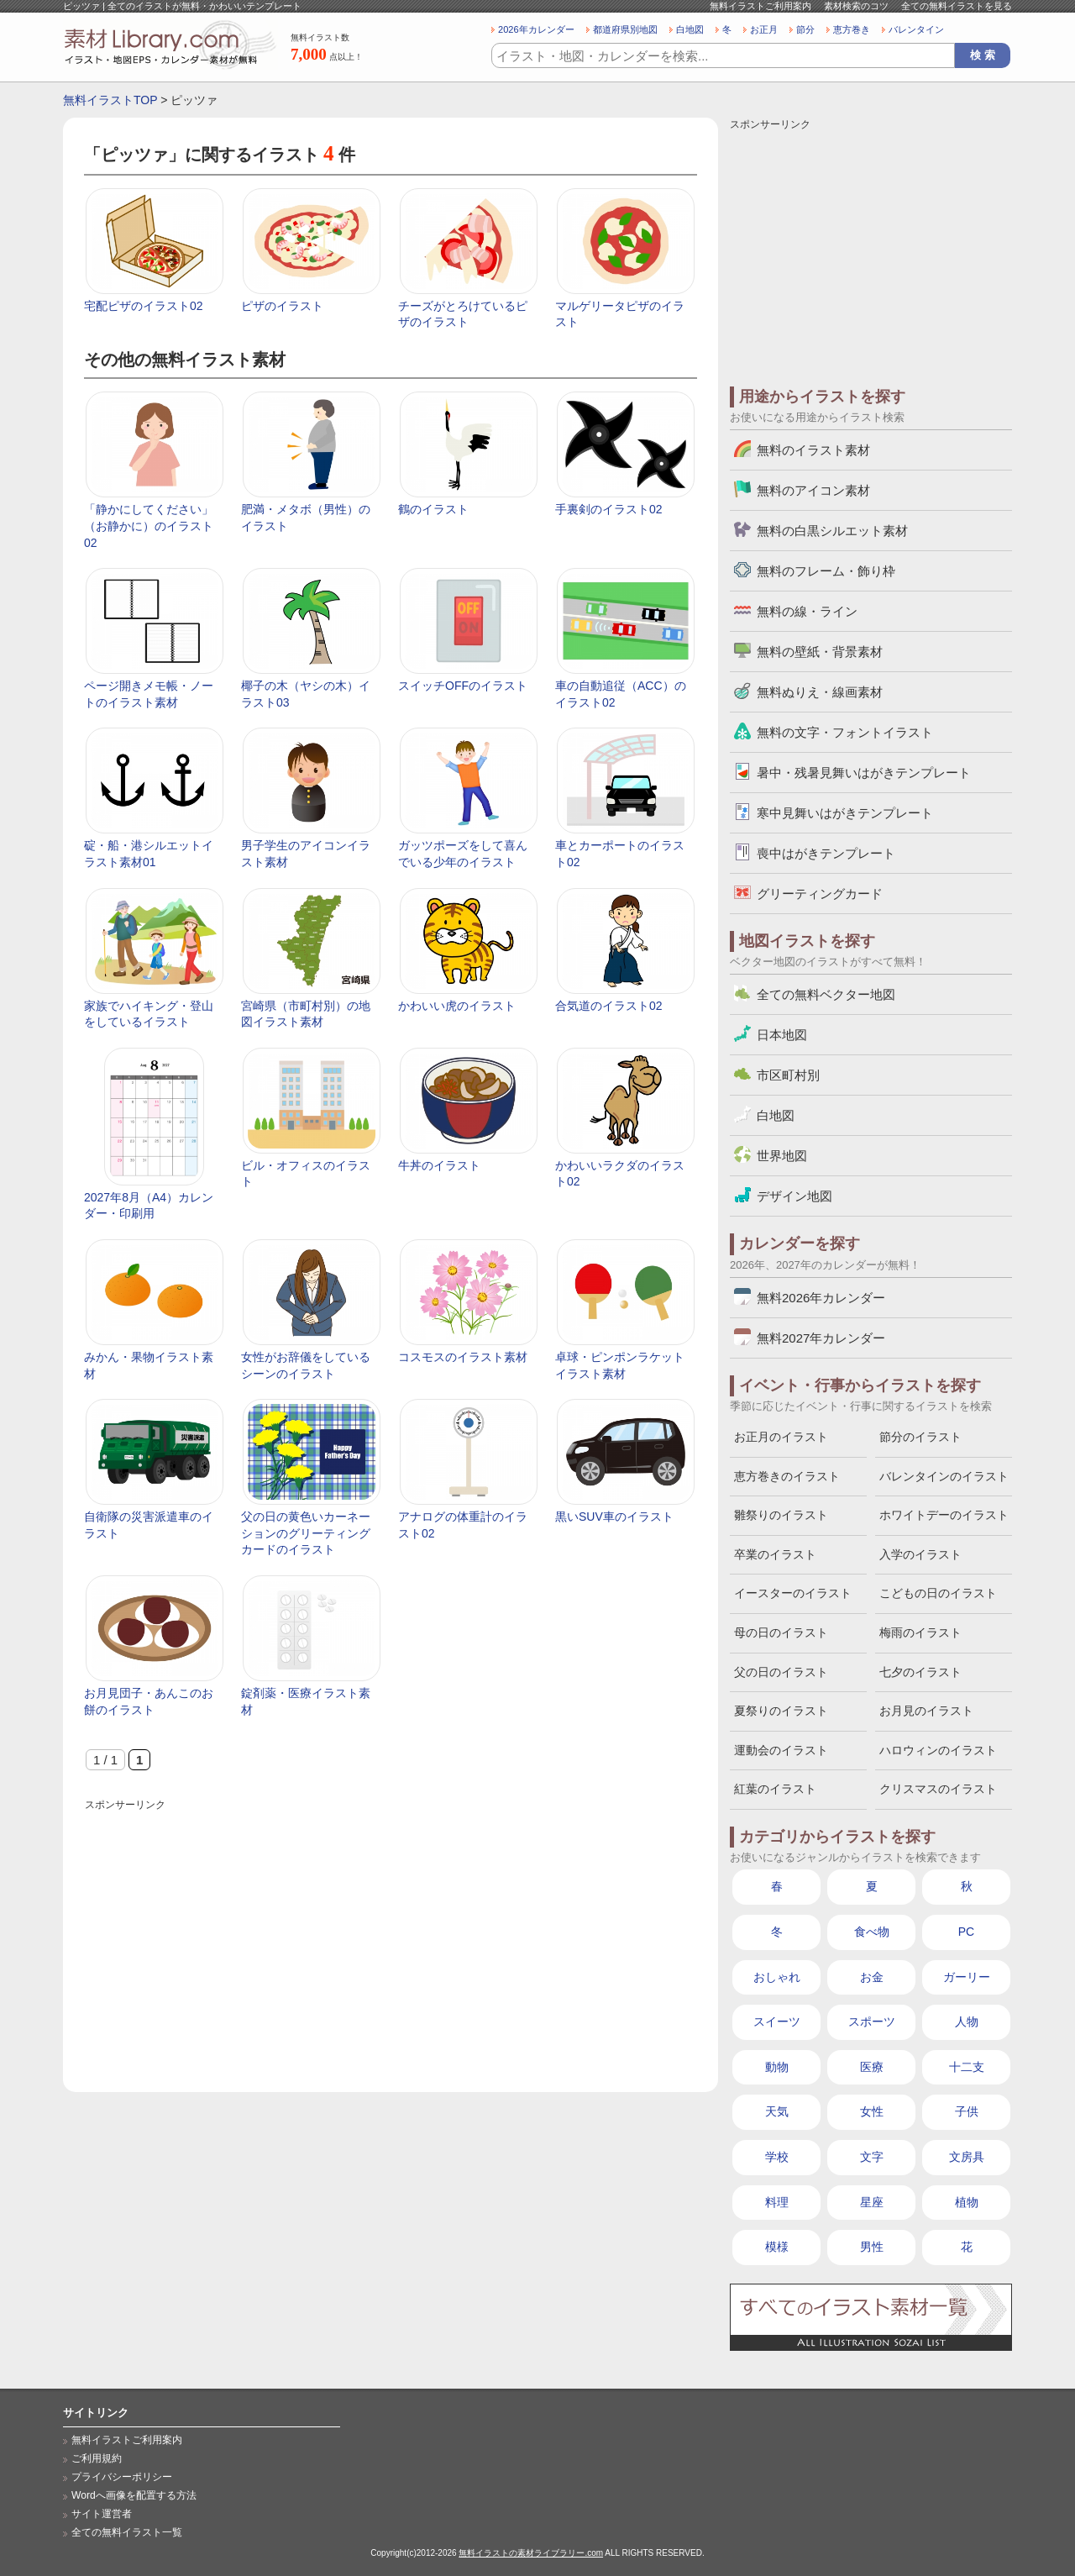 Image resolution: width=1075 pixels, height=2576 pixels. What do you see at coordinates (813, 490) in the screenshot?
I see `無料のアイコン素材` at bounding box center [813, 490].